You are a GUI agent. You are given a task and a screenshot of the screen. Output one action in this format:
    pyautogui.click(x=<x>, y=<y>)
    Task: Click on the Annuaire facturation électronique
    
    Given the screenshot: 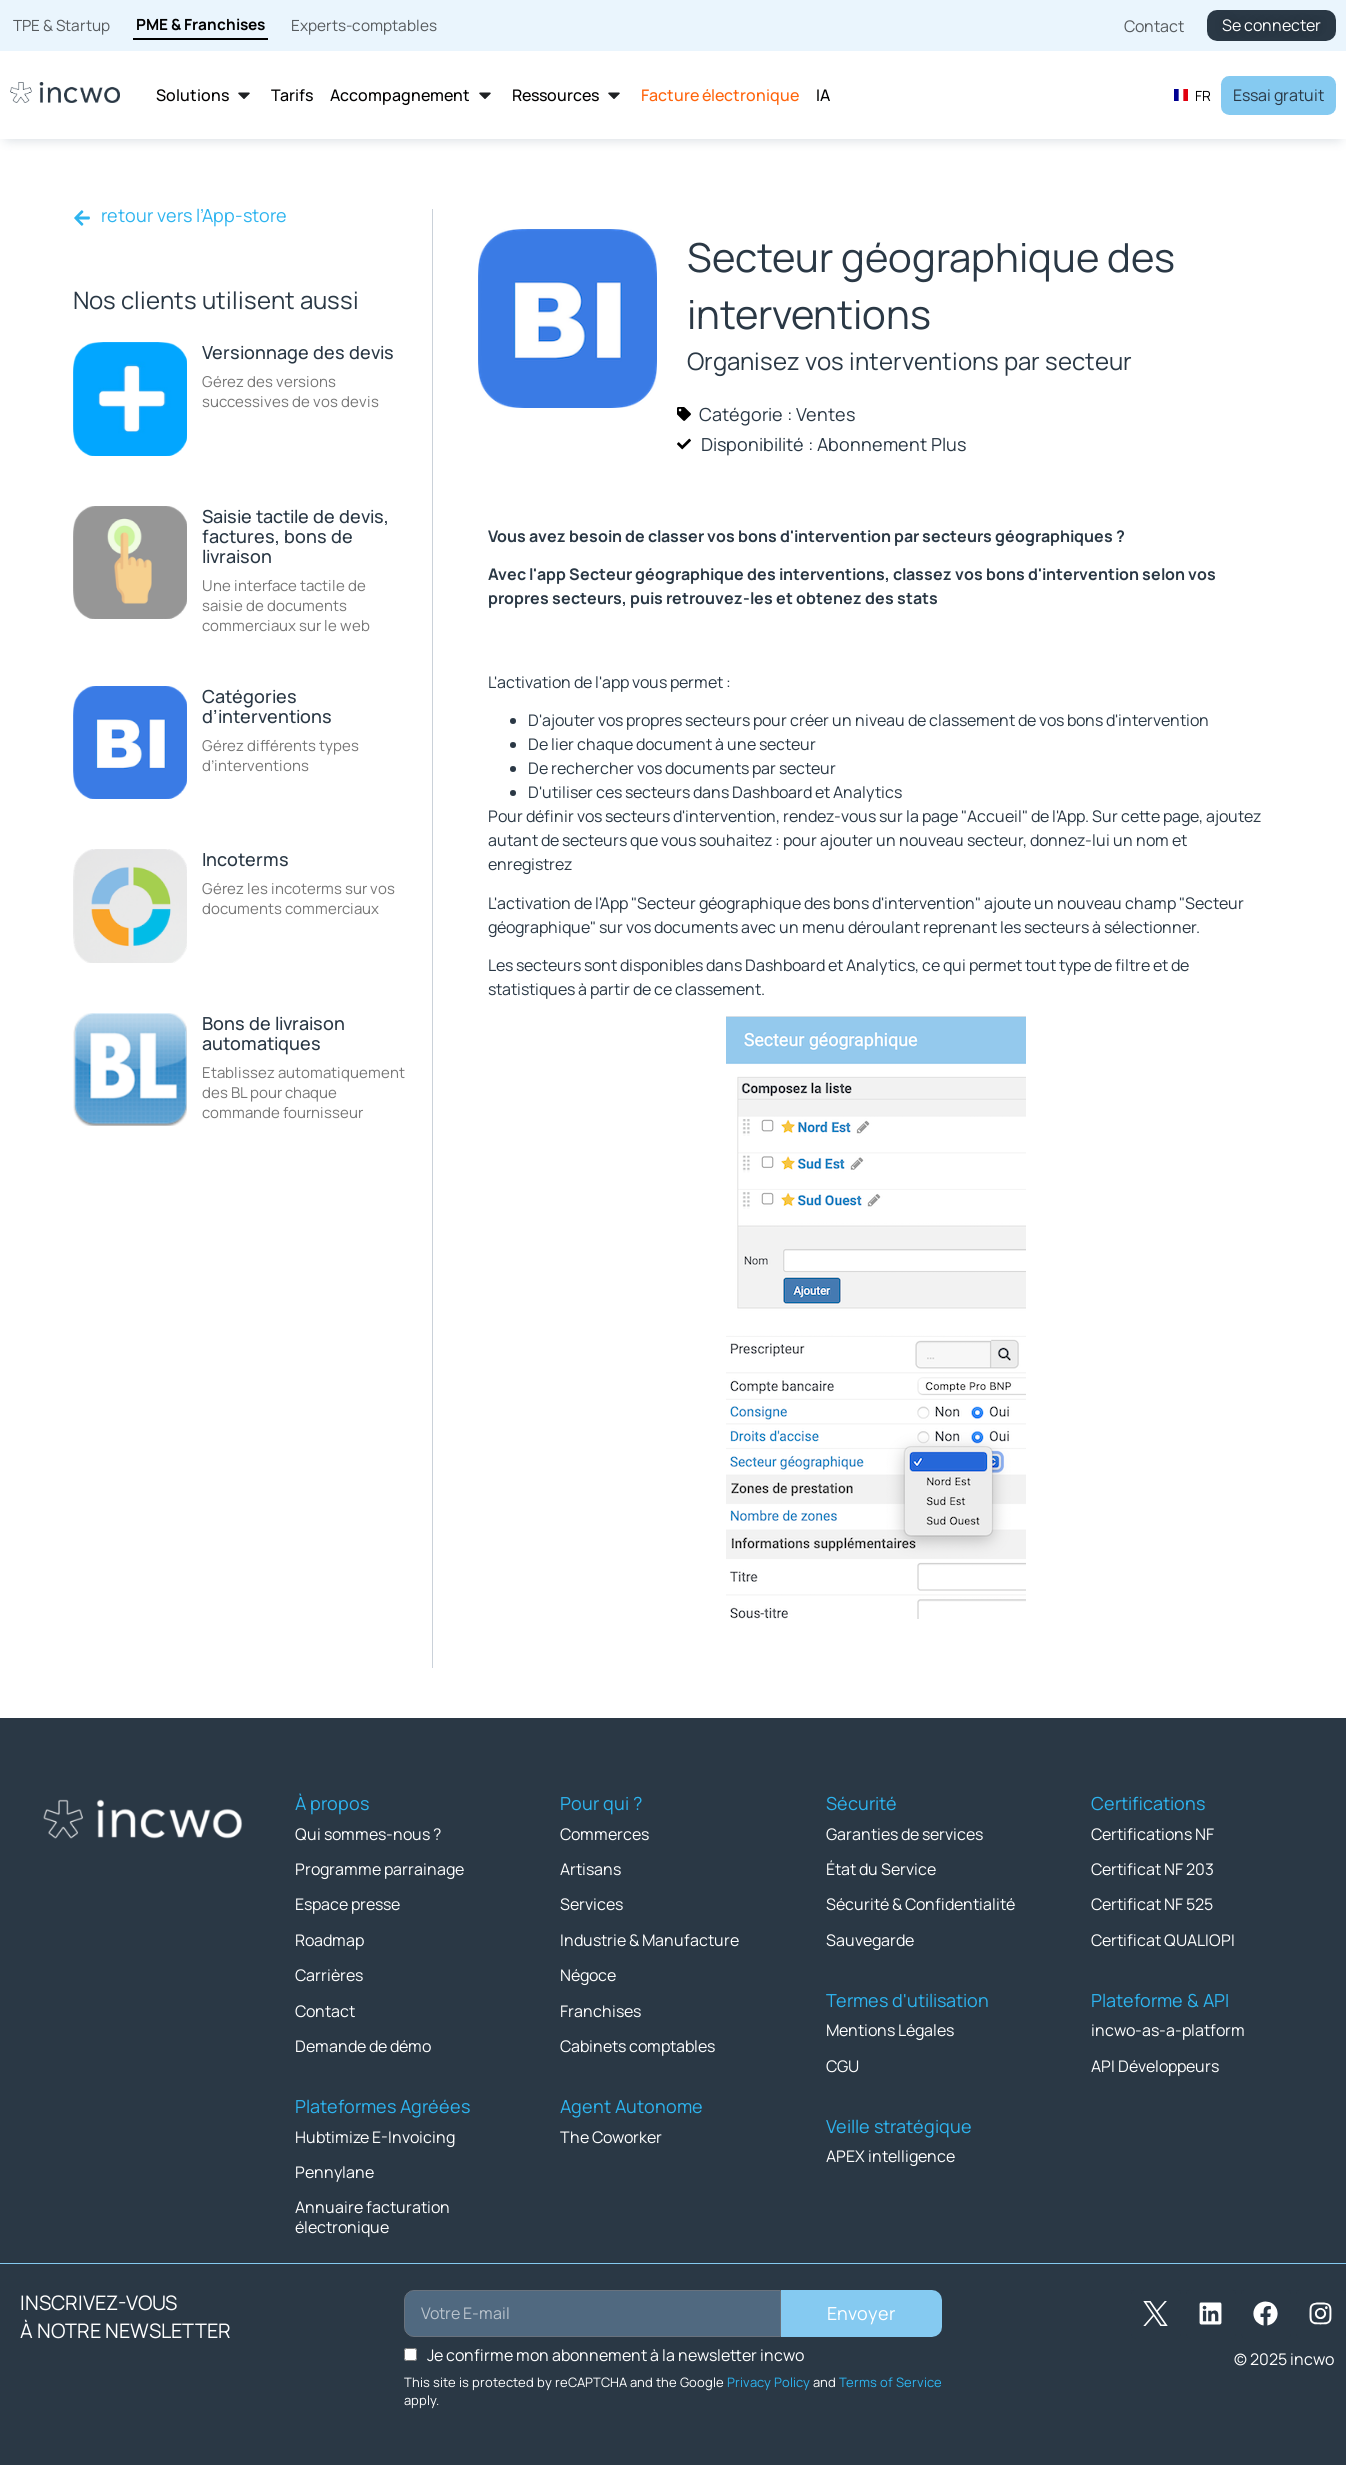 What is the action you would take?
    pyautogui.click(x=372, y=2213)
    